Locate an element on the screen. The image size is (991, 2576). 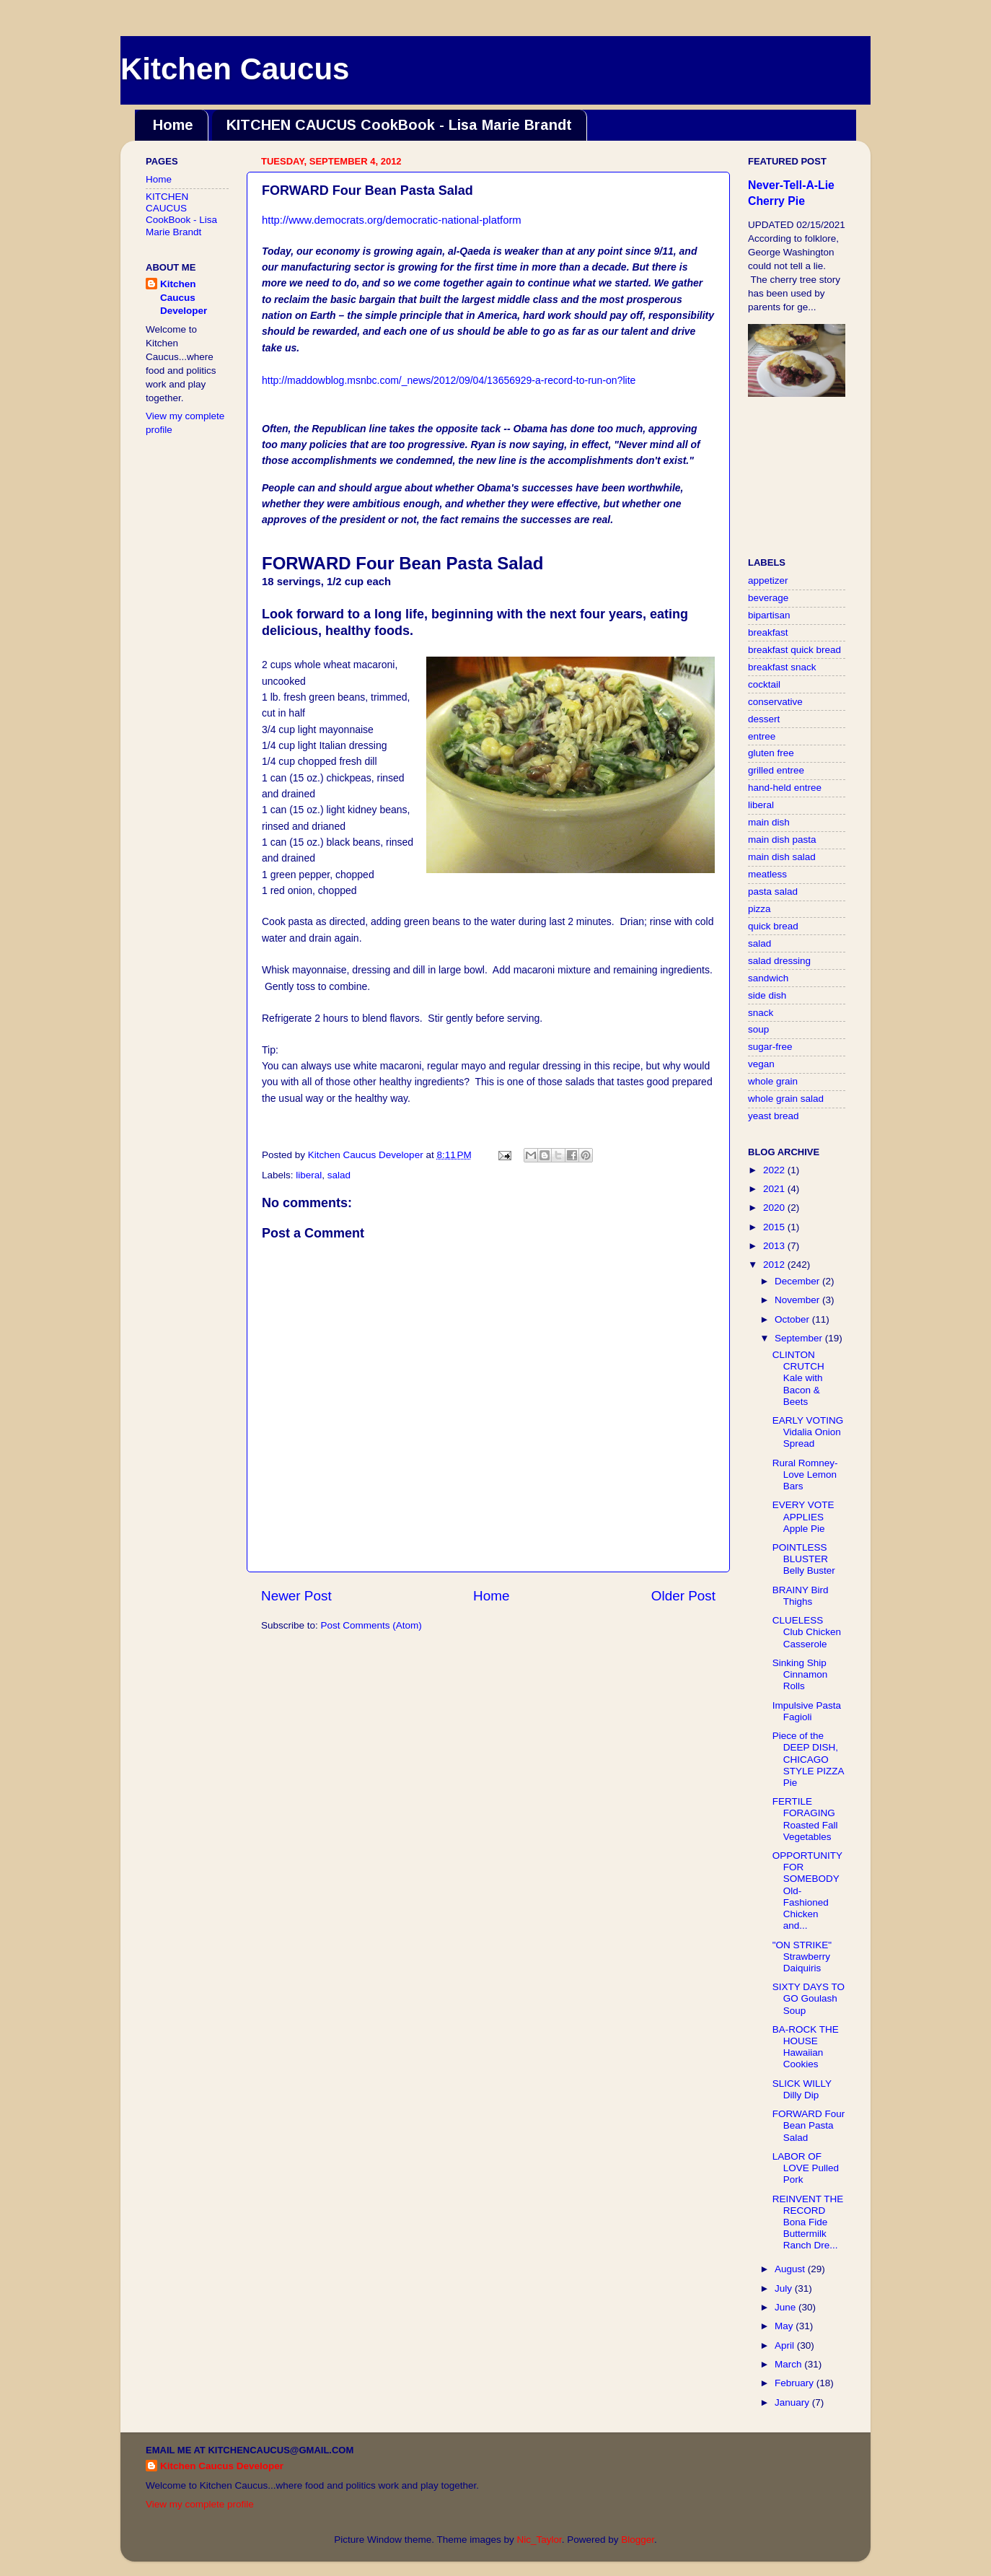
cocktail is located at coordinates (764, 684).